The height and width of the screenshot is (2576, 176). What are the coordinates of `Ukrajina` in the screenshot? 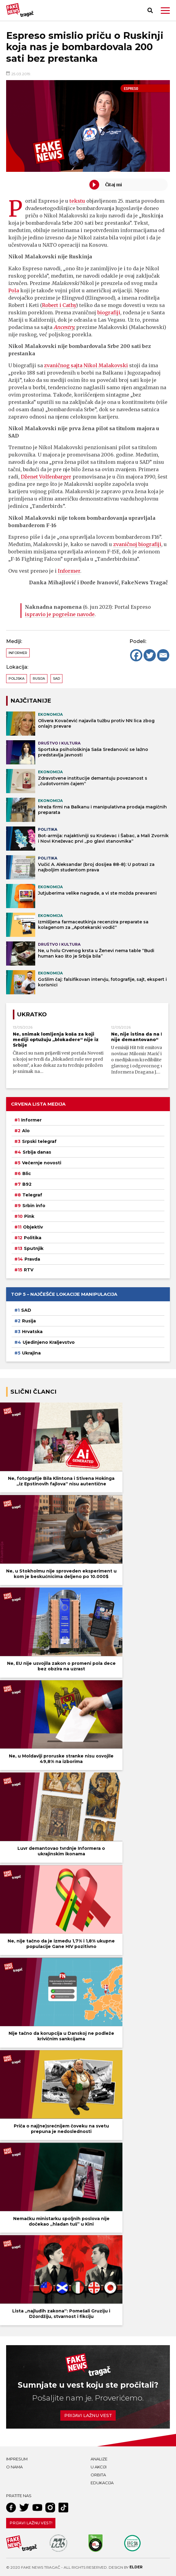 It's located at (31, 1353).